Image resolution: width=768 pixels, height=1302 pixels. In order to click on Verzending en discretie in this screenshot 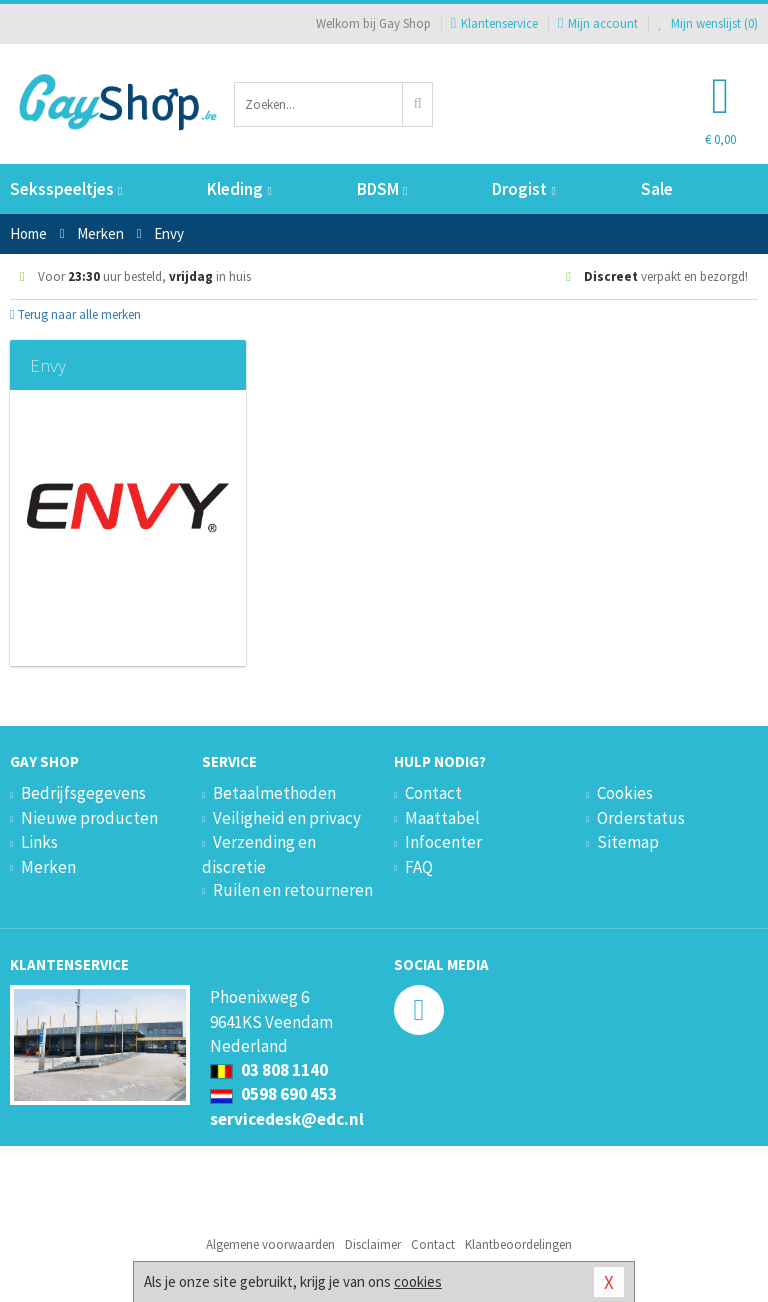, I will do `click(259, 854)`.